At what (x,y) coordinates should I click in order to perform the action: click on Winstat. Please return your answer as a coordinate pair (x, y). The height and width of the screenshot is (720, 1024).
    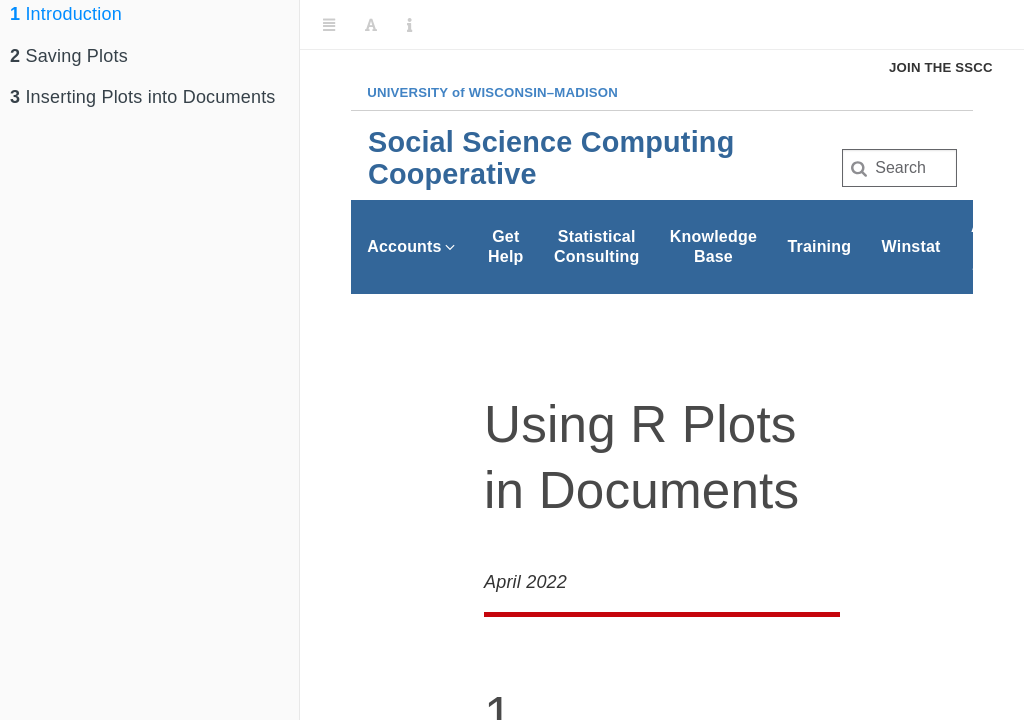
    Looking at the image, I should click on (911, 246).